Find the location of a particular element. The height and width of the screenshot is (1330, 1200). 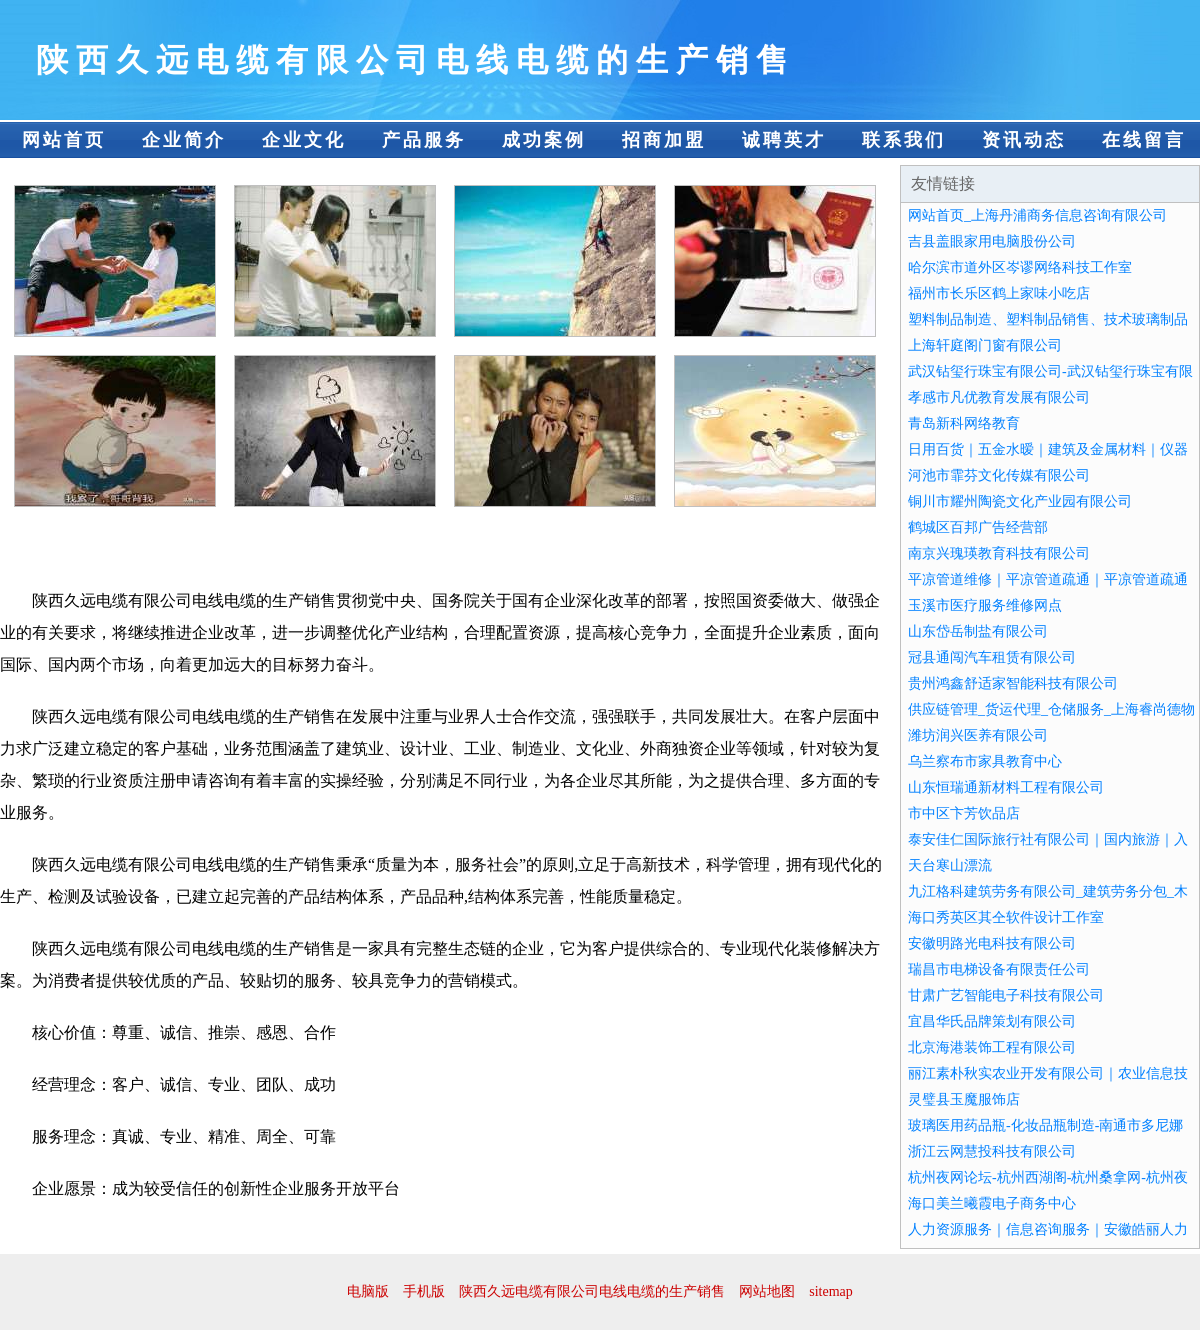

山东恒瑞通新材料工程有限公司 is located at coordinates (1006, 787).